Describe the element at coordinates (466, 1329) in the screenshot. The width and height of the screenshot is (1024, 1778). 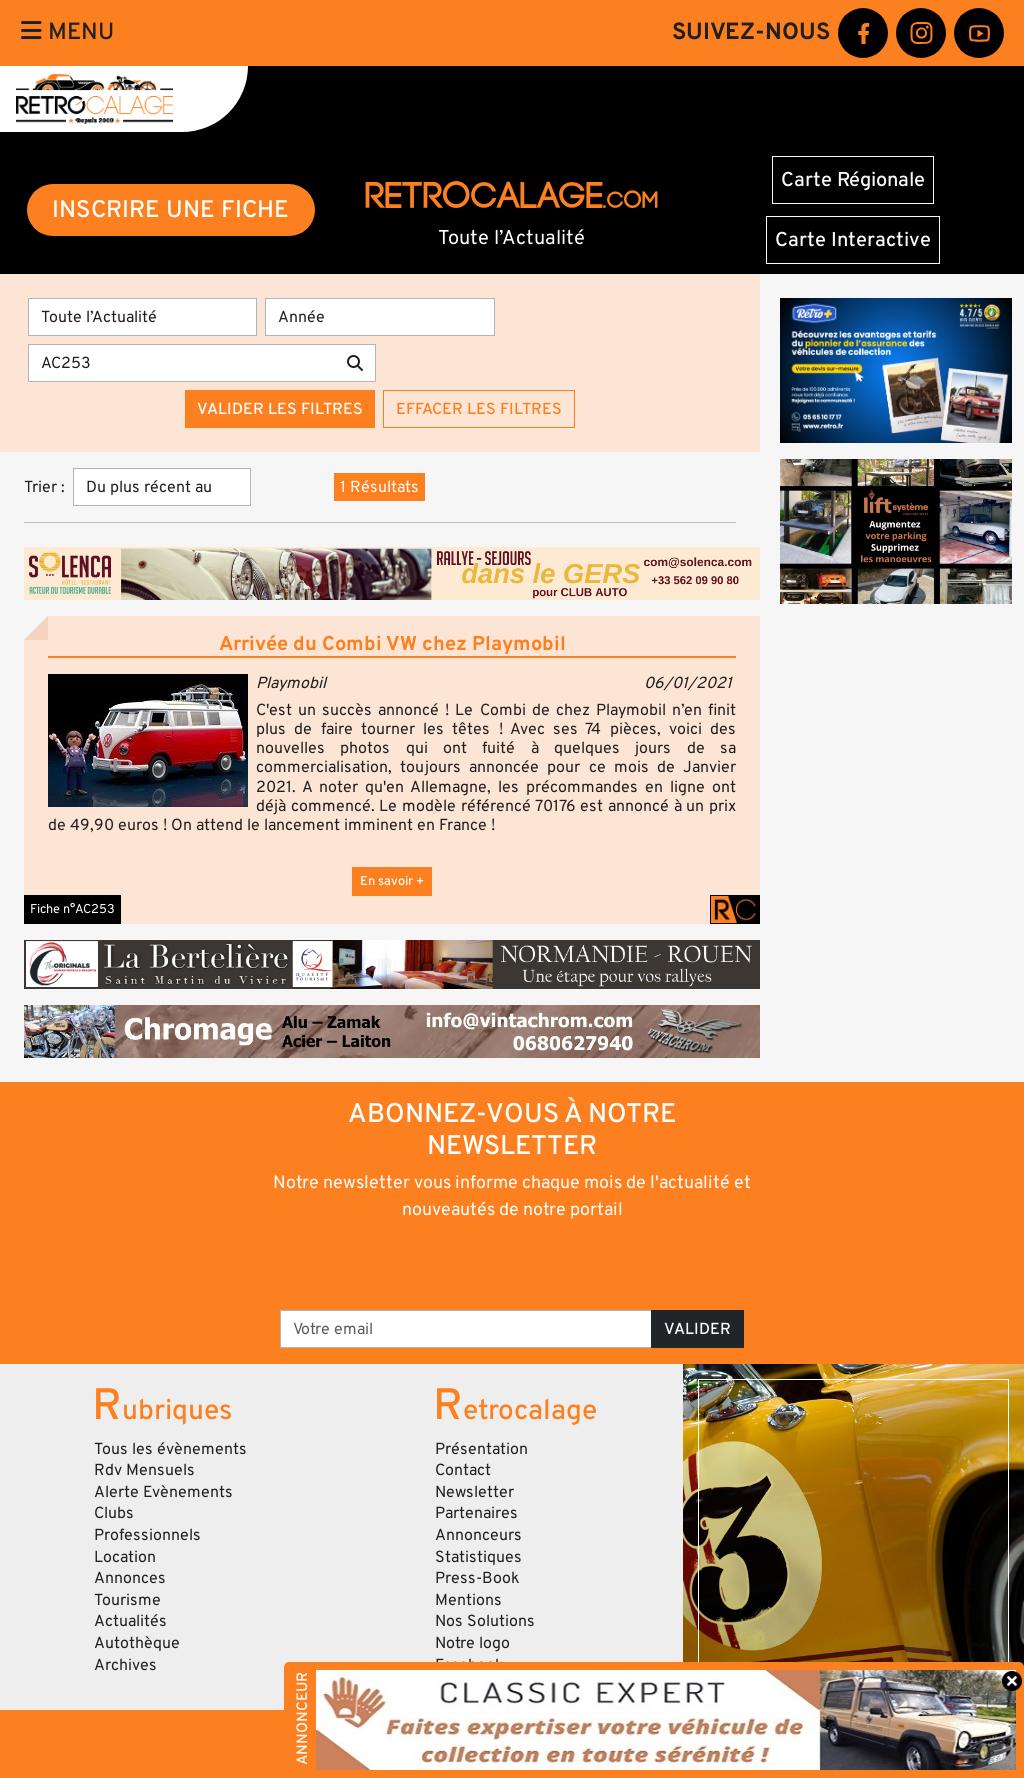
I see `[Votre email]` at that location.